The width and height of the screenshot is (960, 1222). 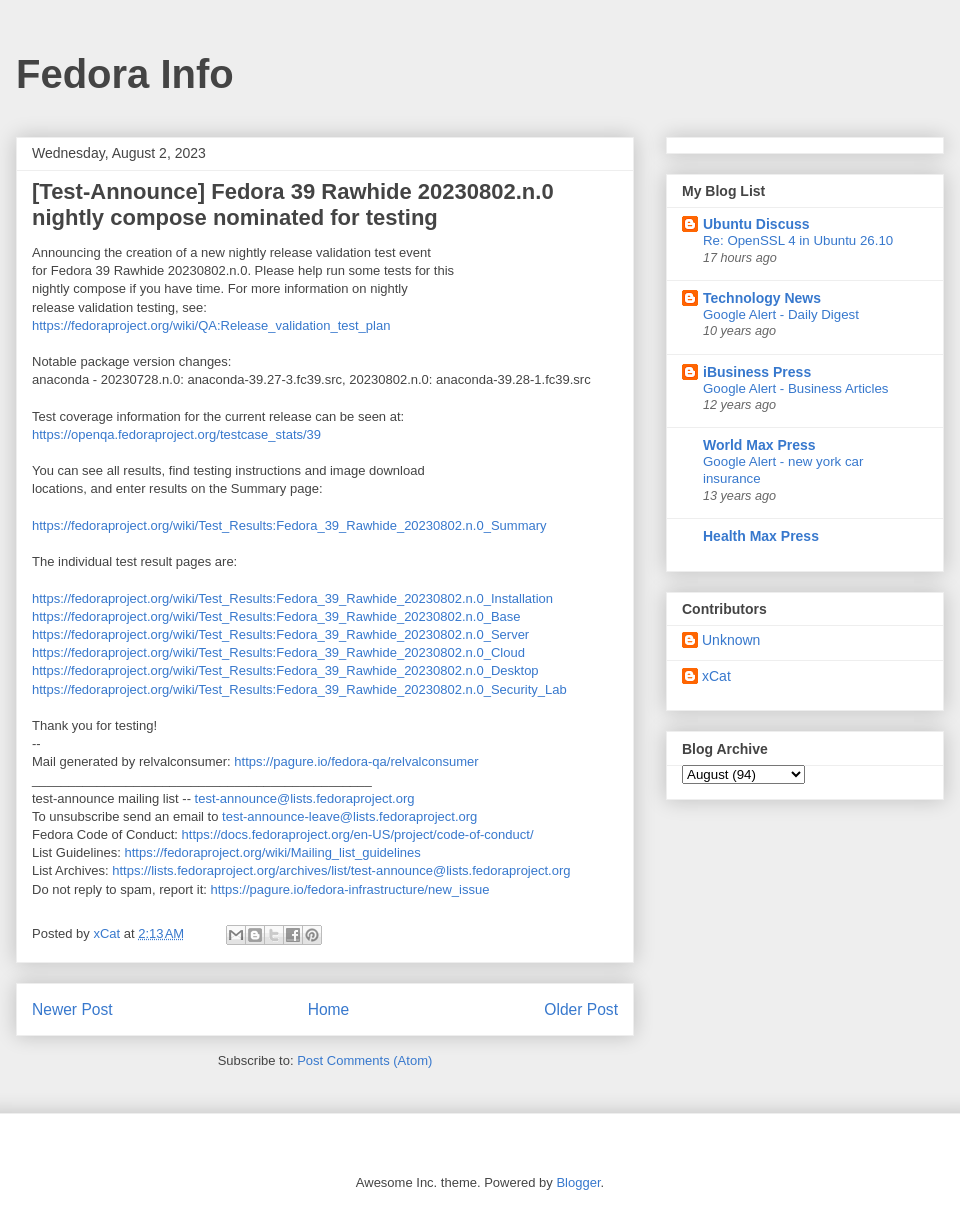 What do you see at coordinates (796, 388) in the screenshot?
I see `Google Alert - Business Articles` at bounding box center [796, 388].